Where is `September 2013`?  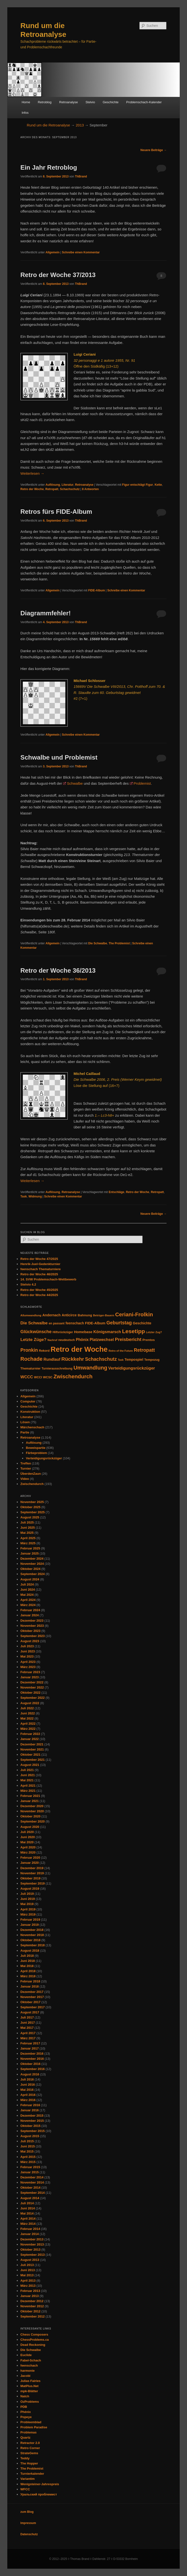 September 2013 is located at coordinates (32, 2255).